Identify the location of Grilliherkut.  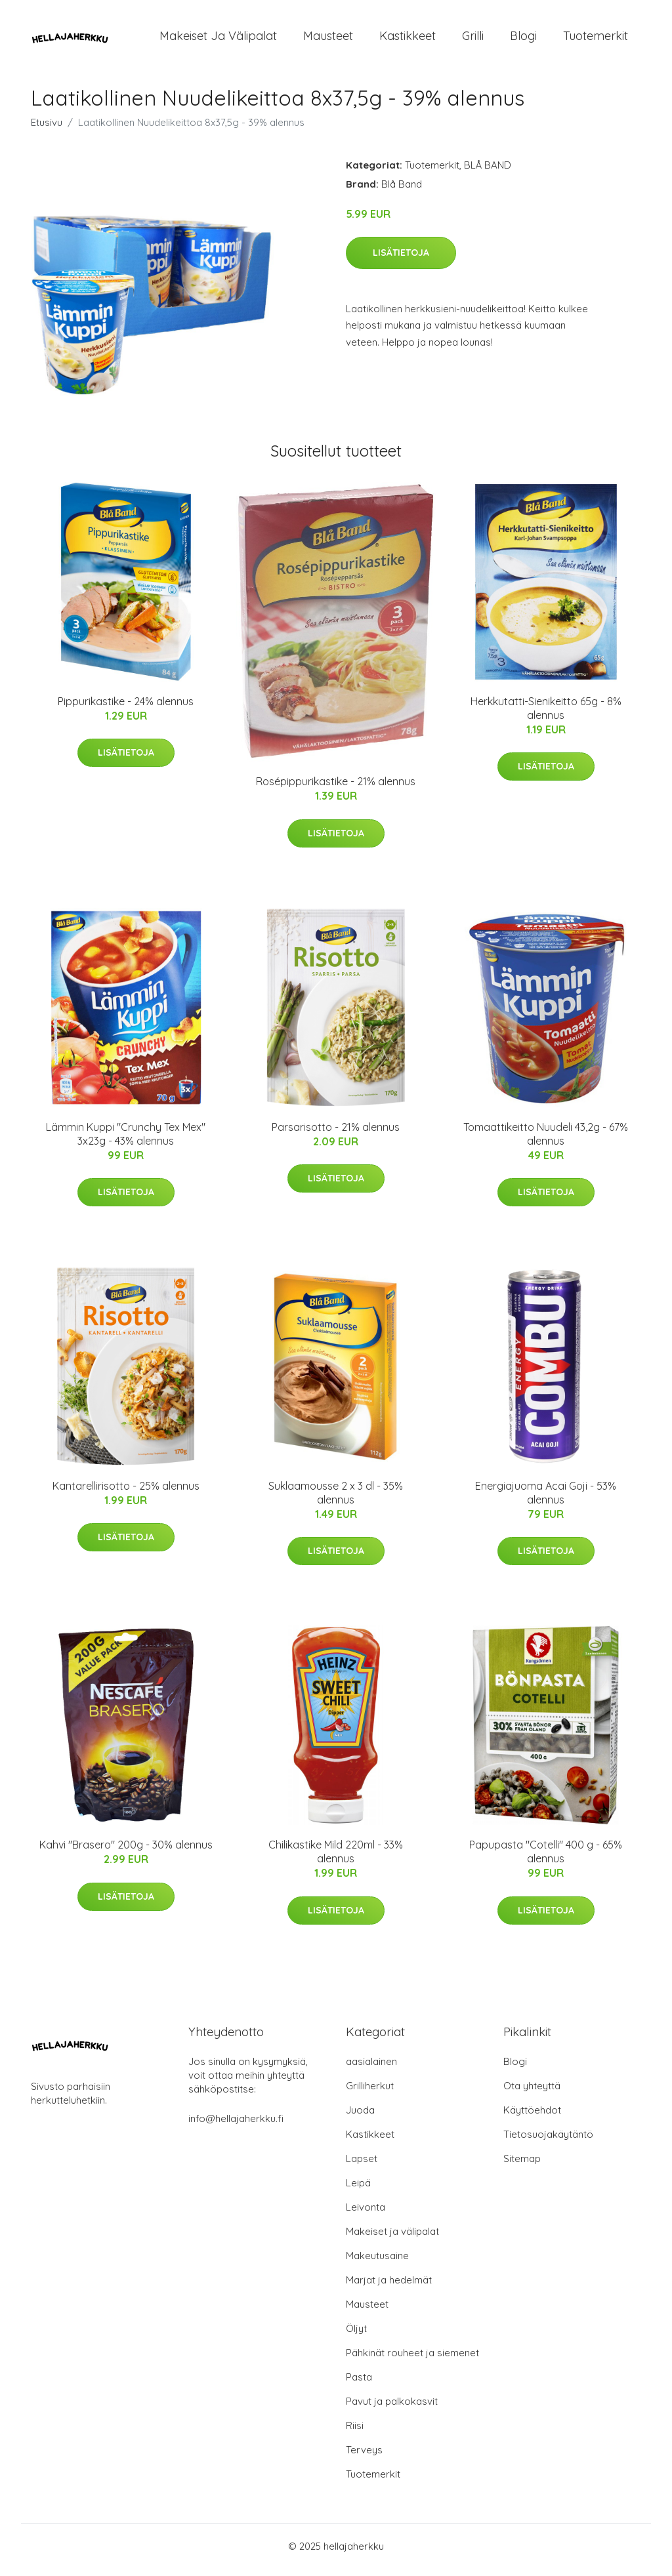
(370, 2093).